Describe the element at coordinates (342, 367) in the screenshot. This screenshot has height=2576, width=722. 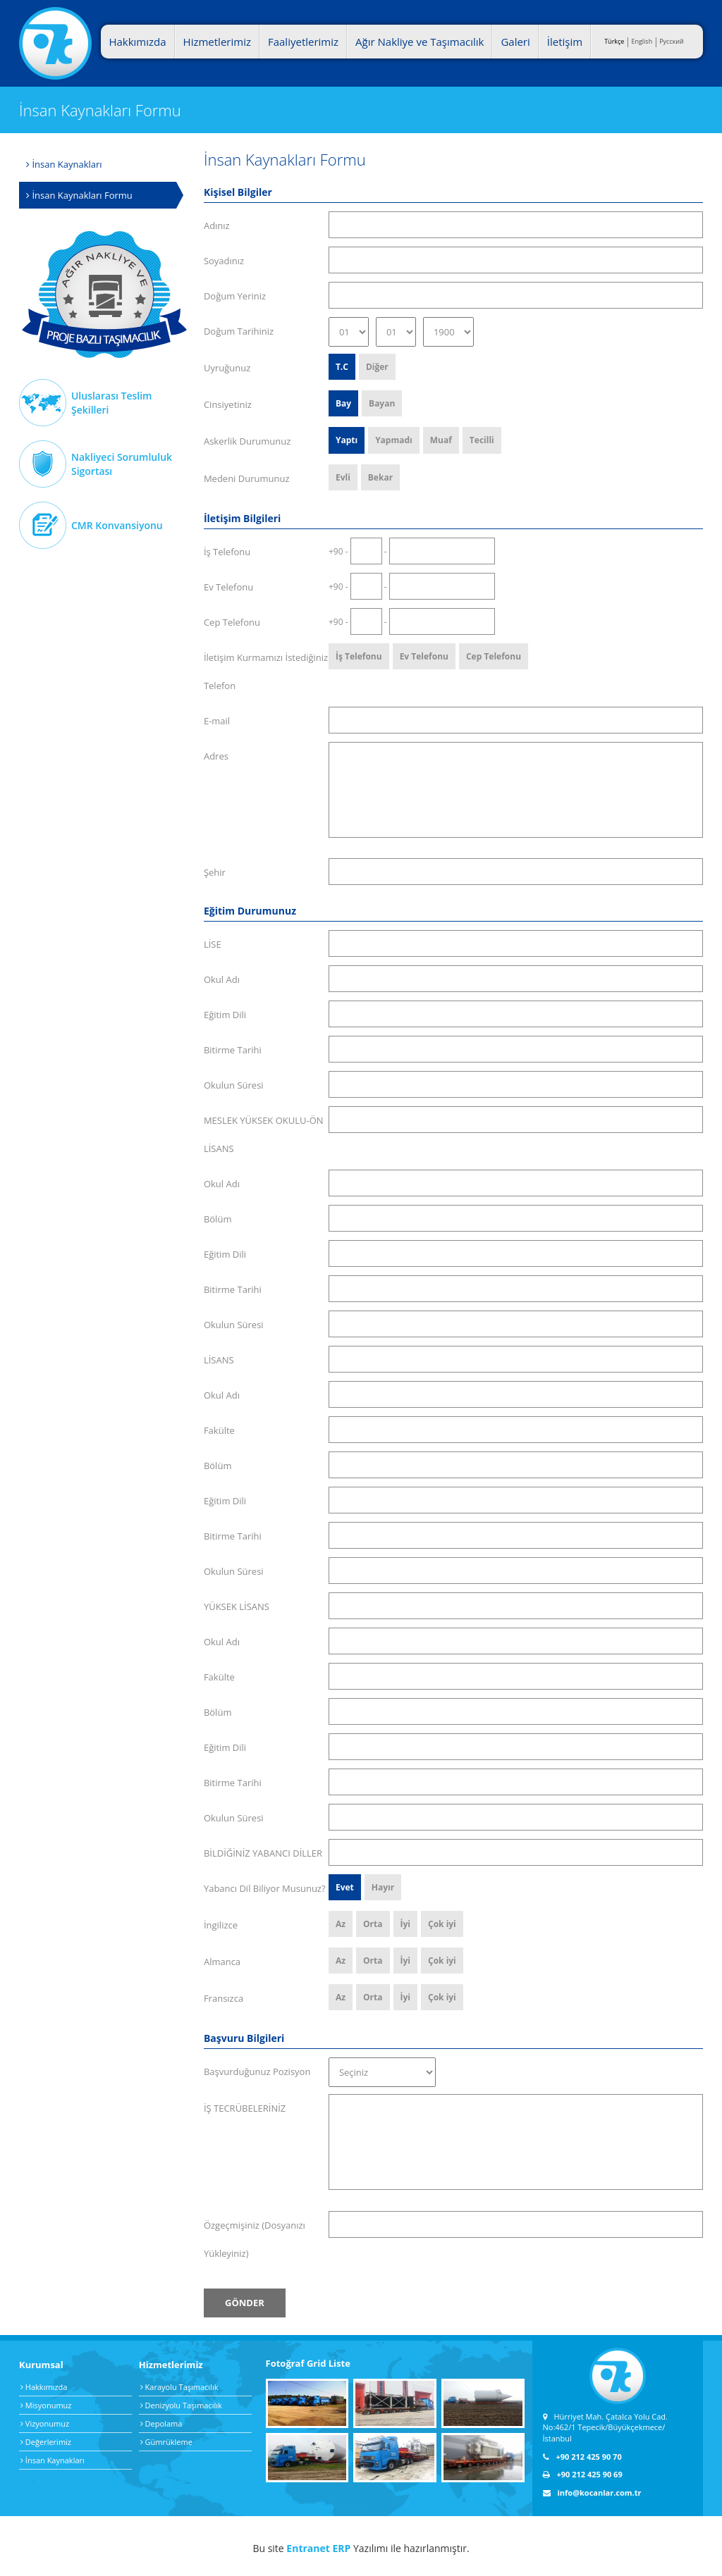
I see `T.C` at that location.